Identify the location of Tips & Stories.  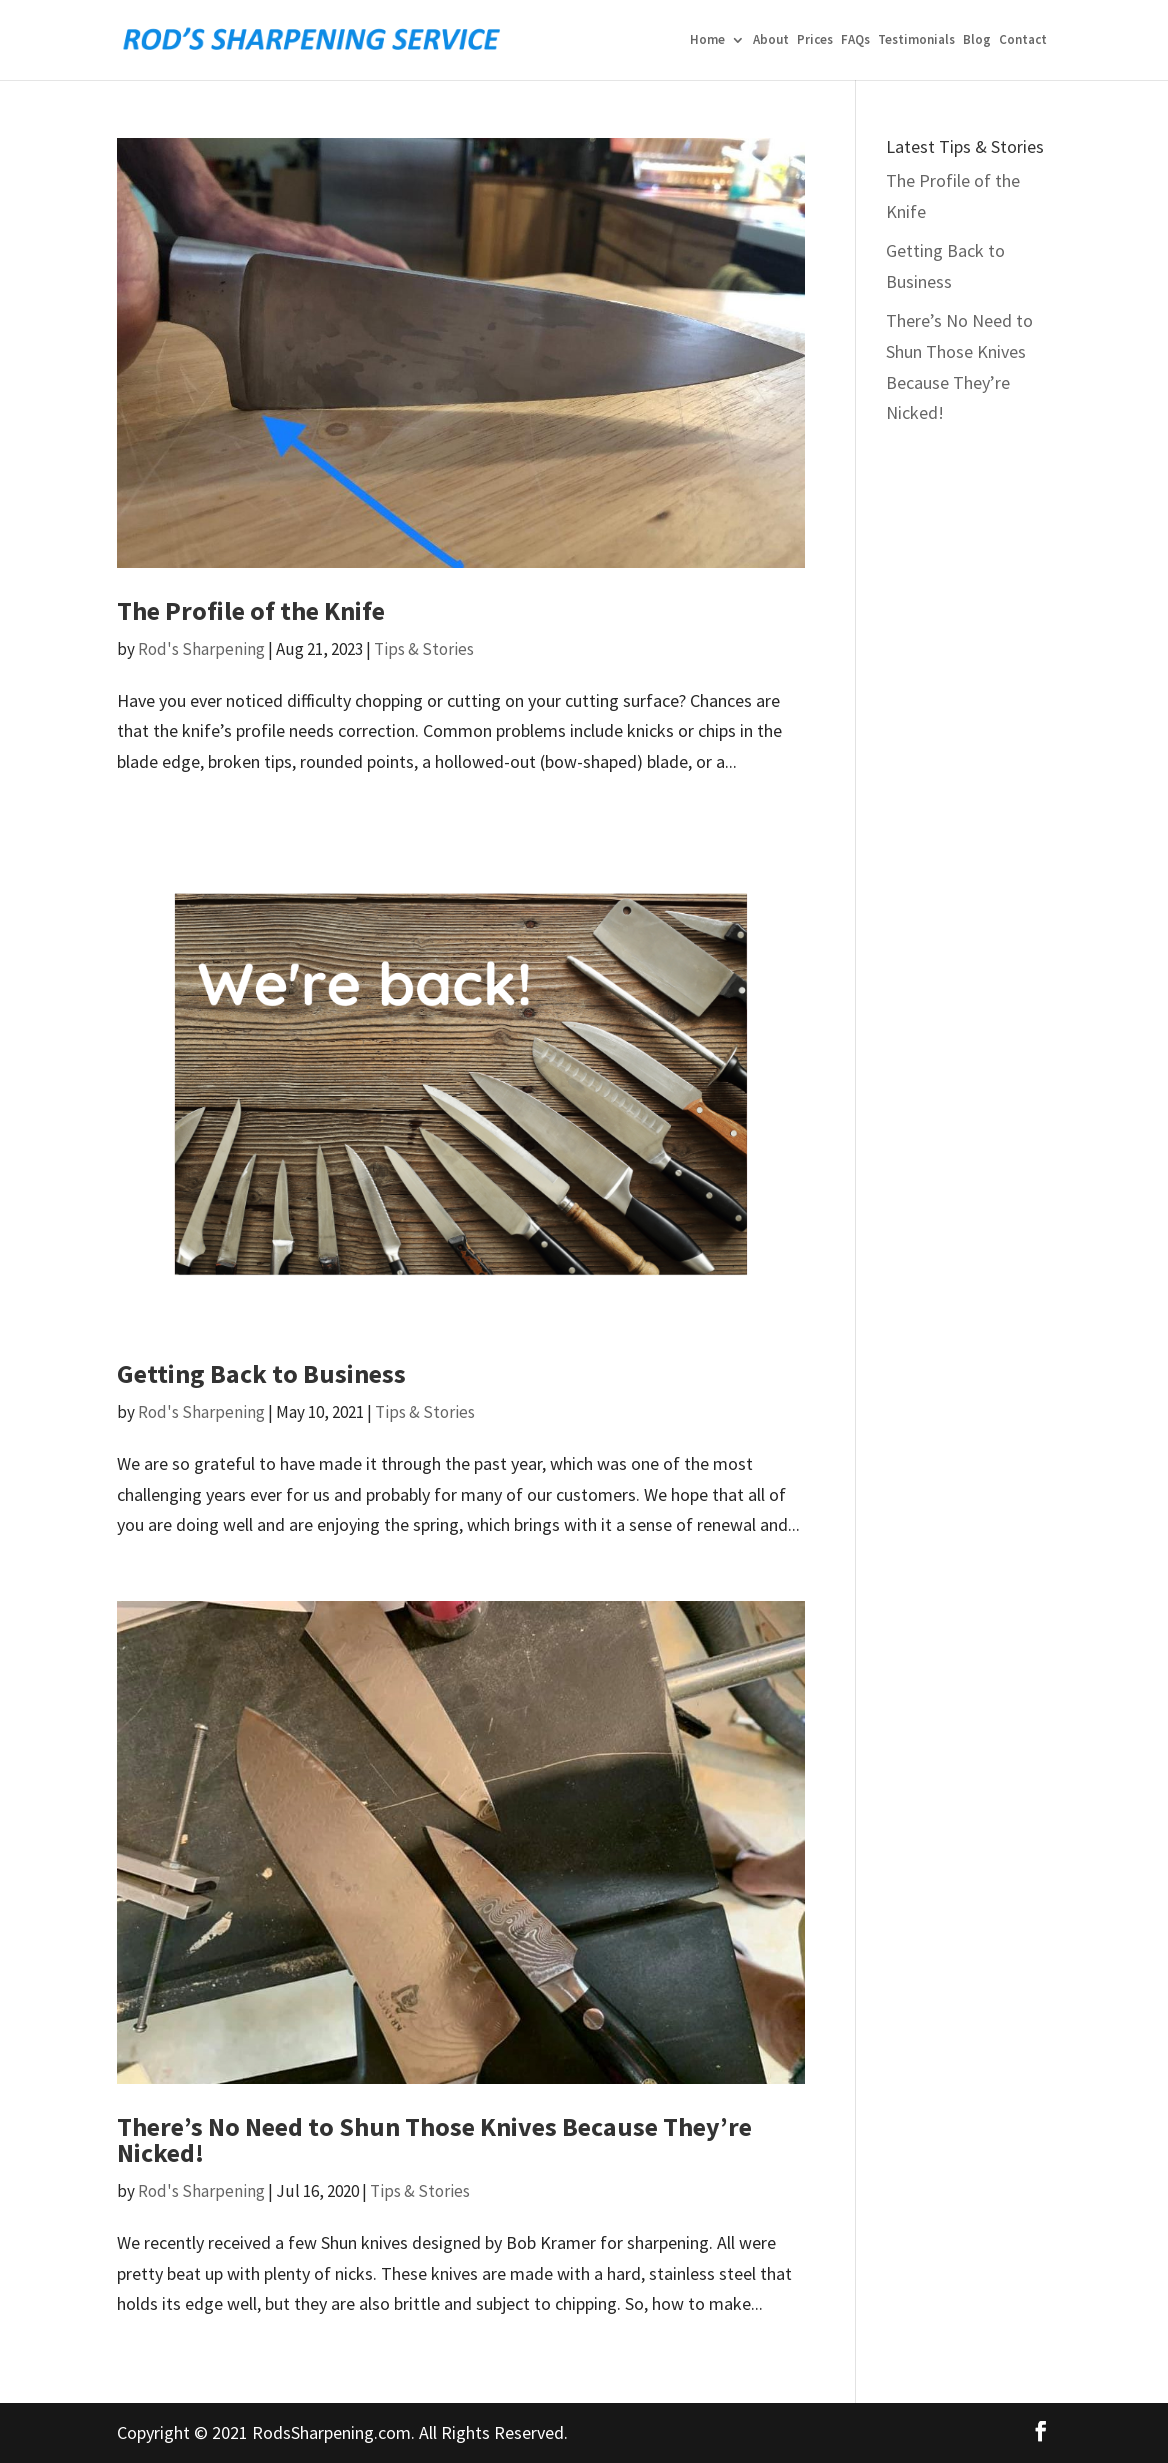
(424, 649).